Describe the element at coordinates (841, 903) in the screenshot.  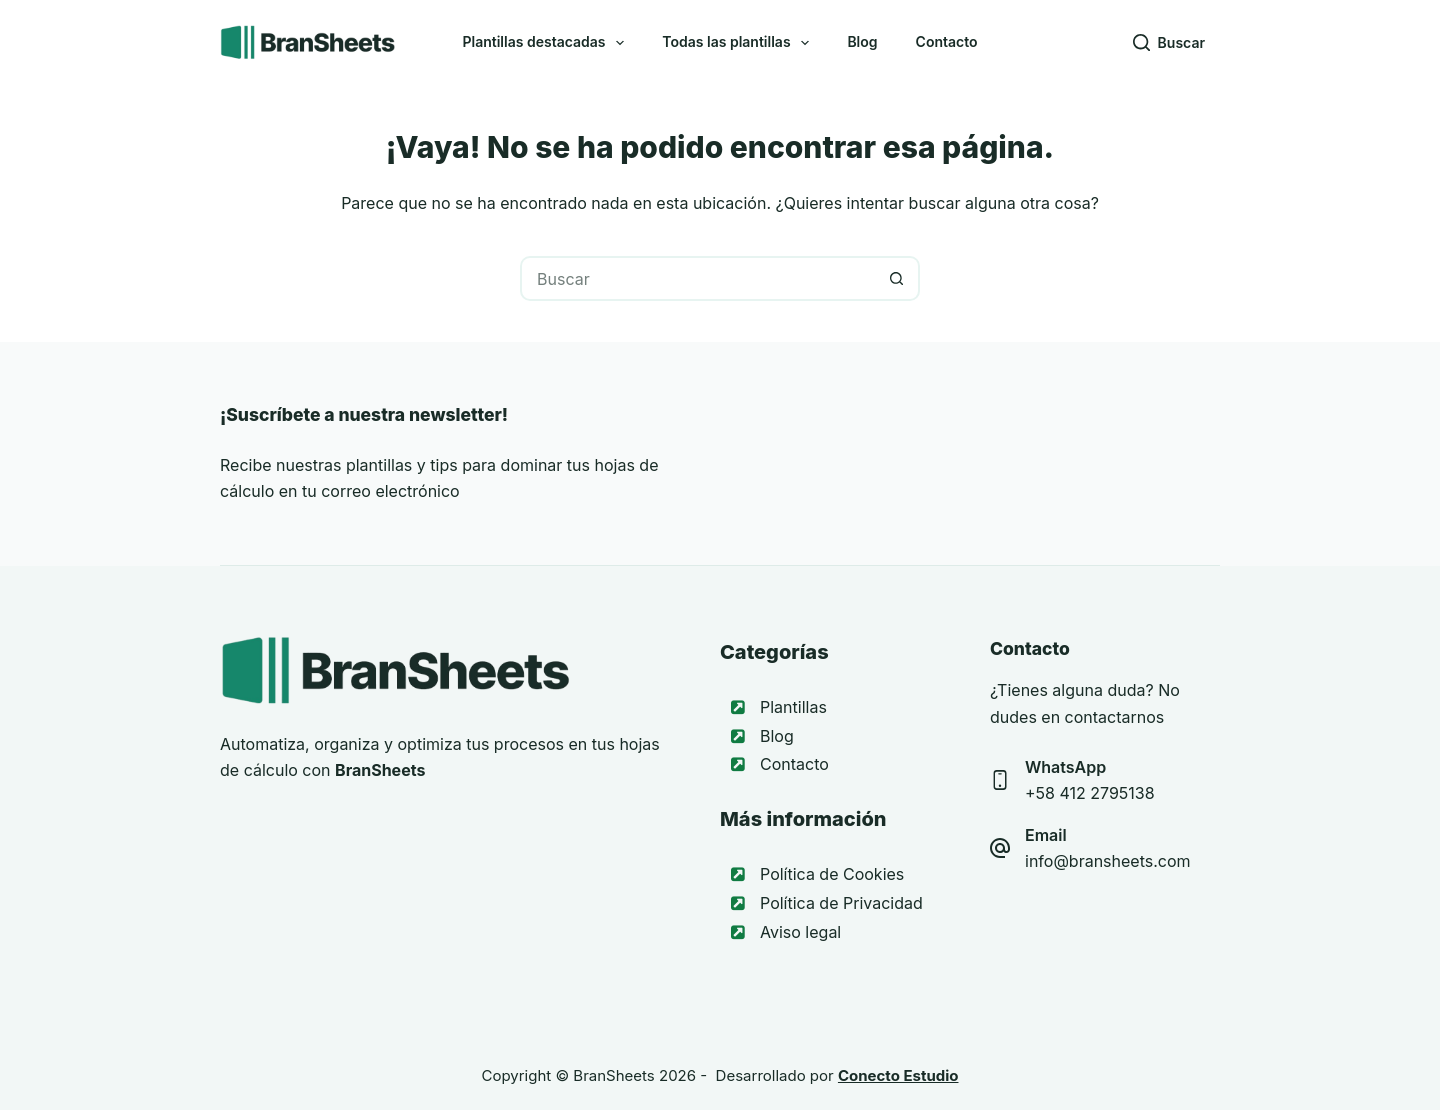
I see `Política de Privacidad` at that location.